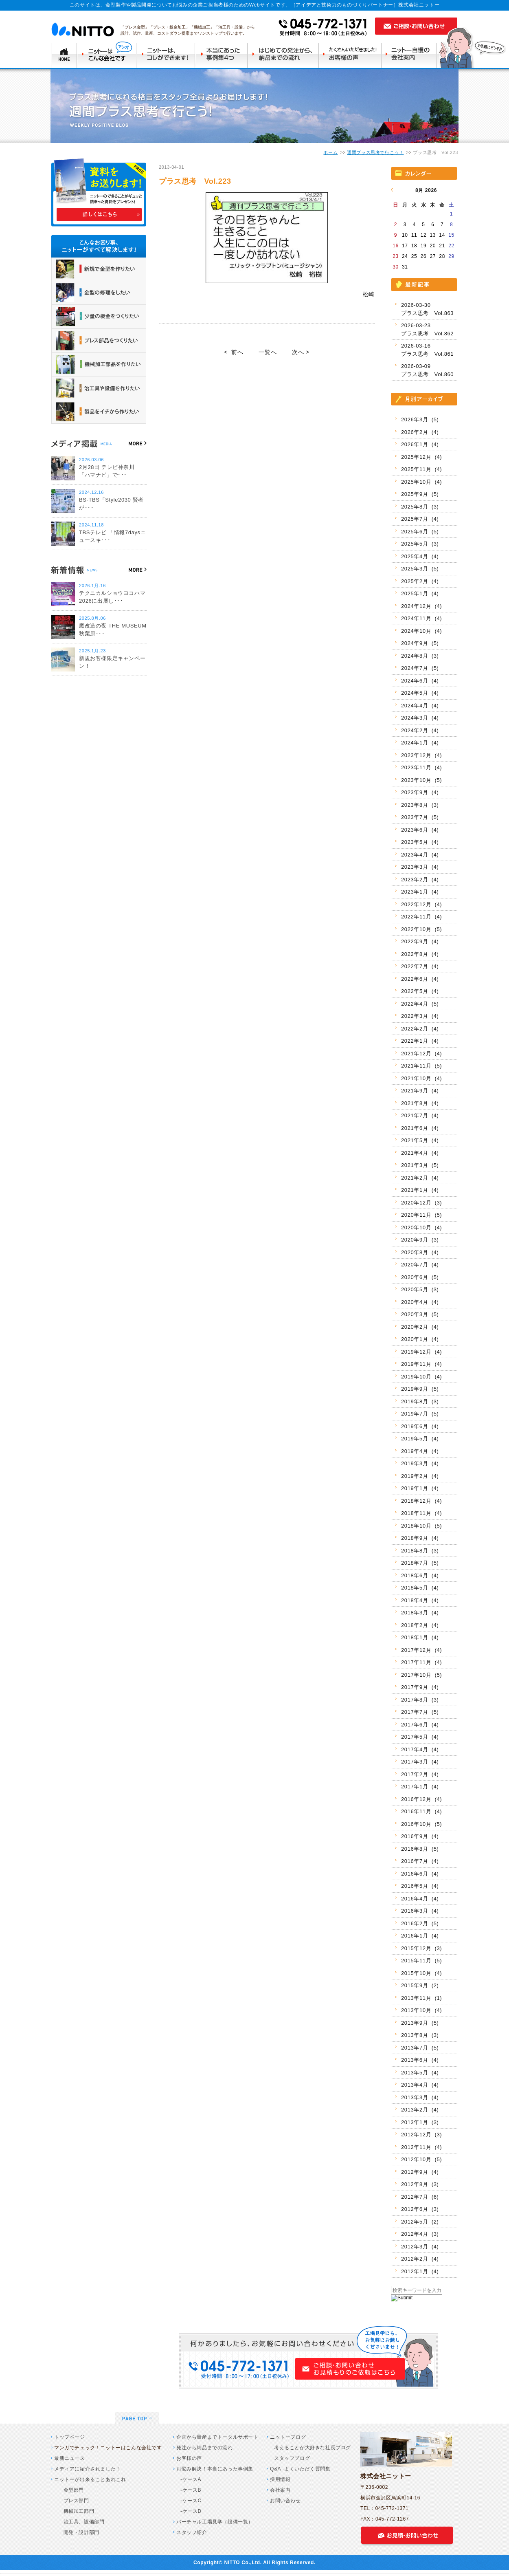  Describe the element at coordinates (421, 929) in the screenshot. I see `2022年10月 (5)` at that location.